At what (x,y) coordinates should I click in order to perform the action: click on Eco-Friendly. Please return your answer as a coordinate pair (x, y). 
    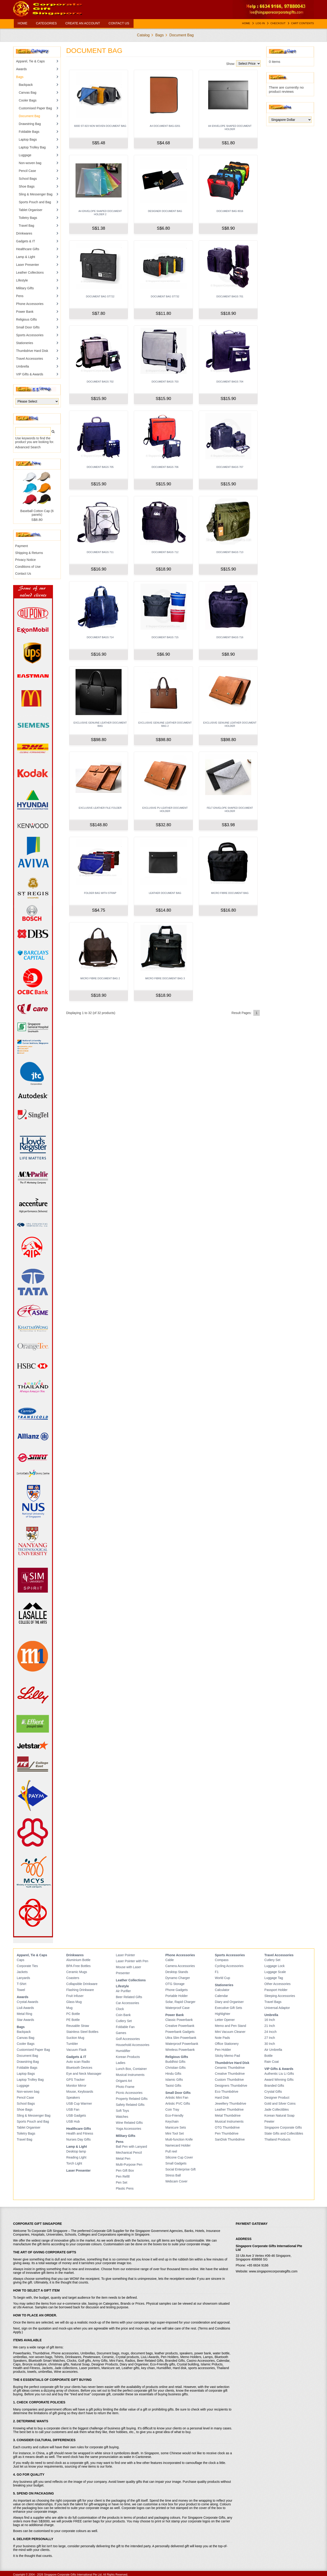
    Looking at the image, I should click on (174, 2114).